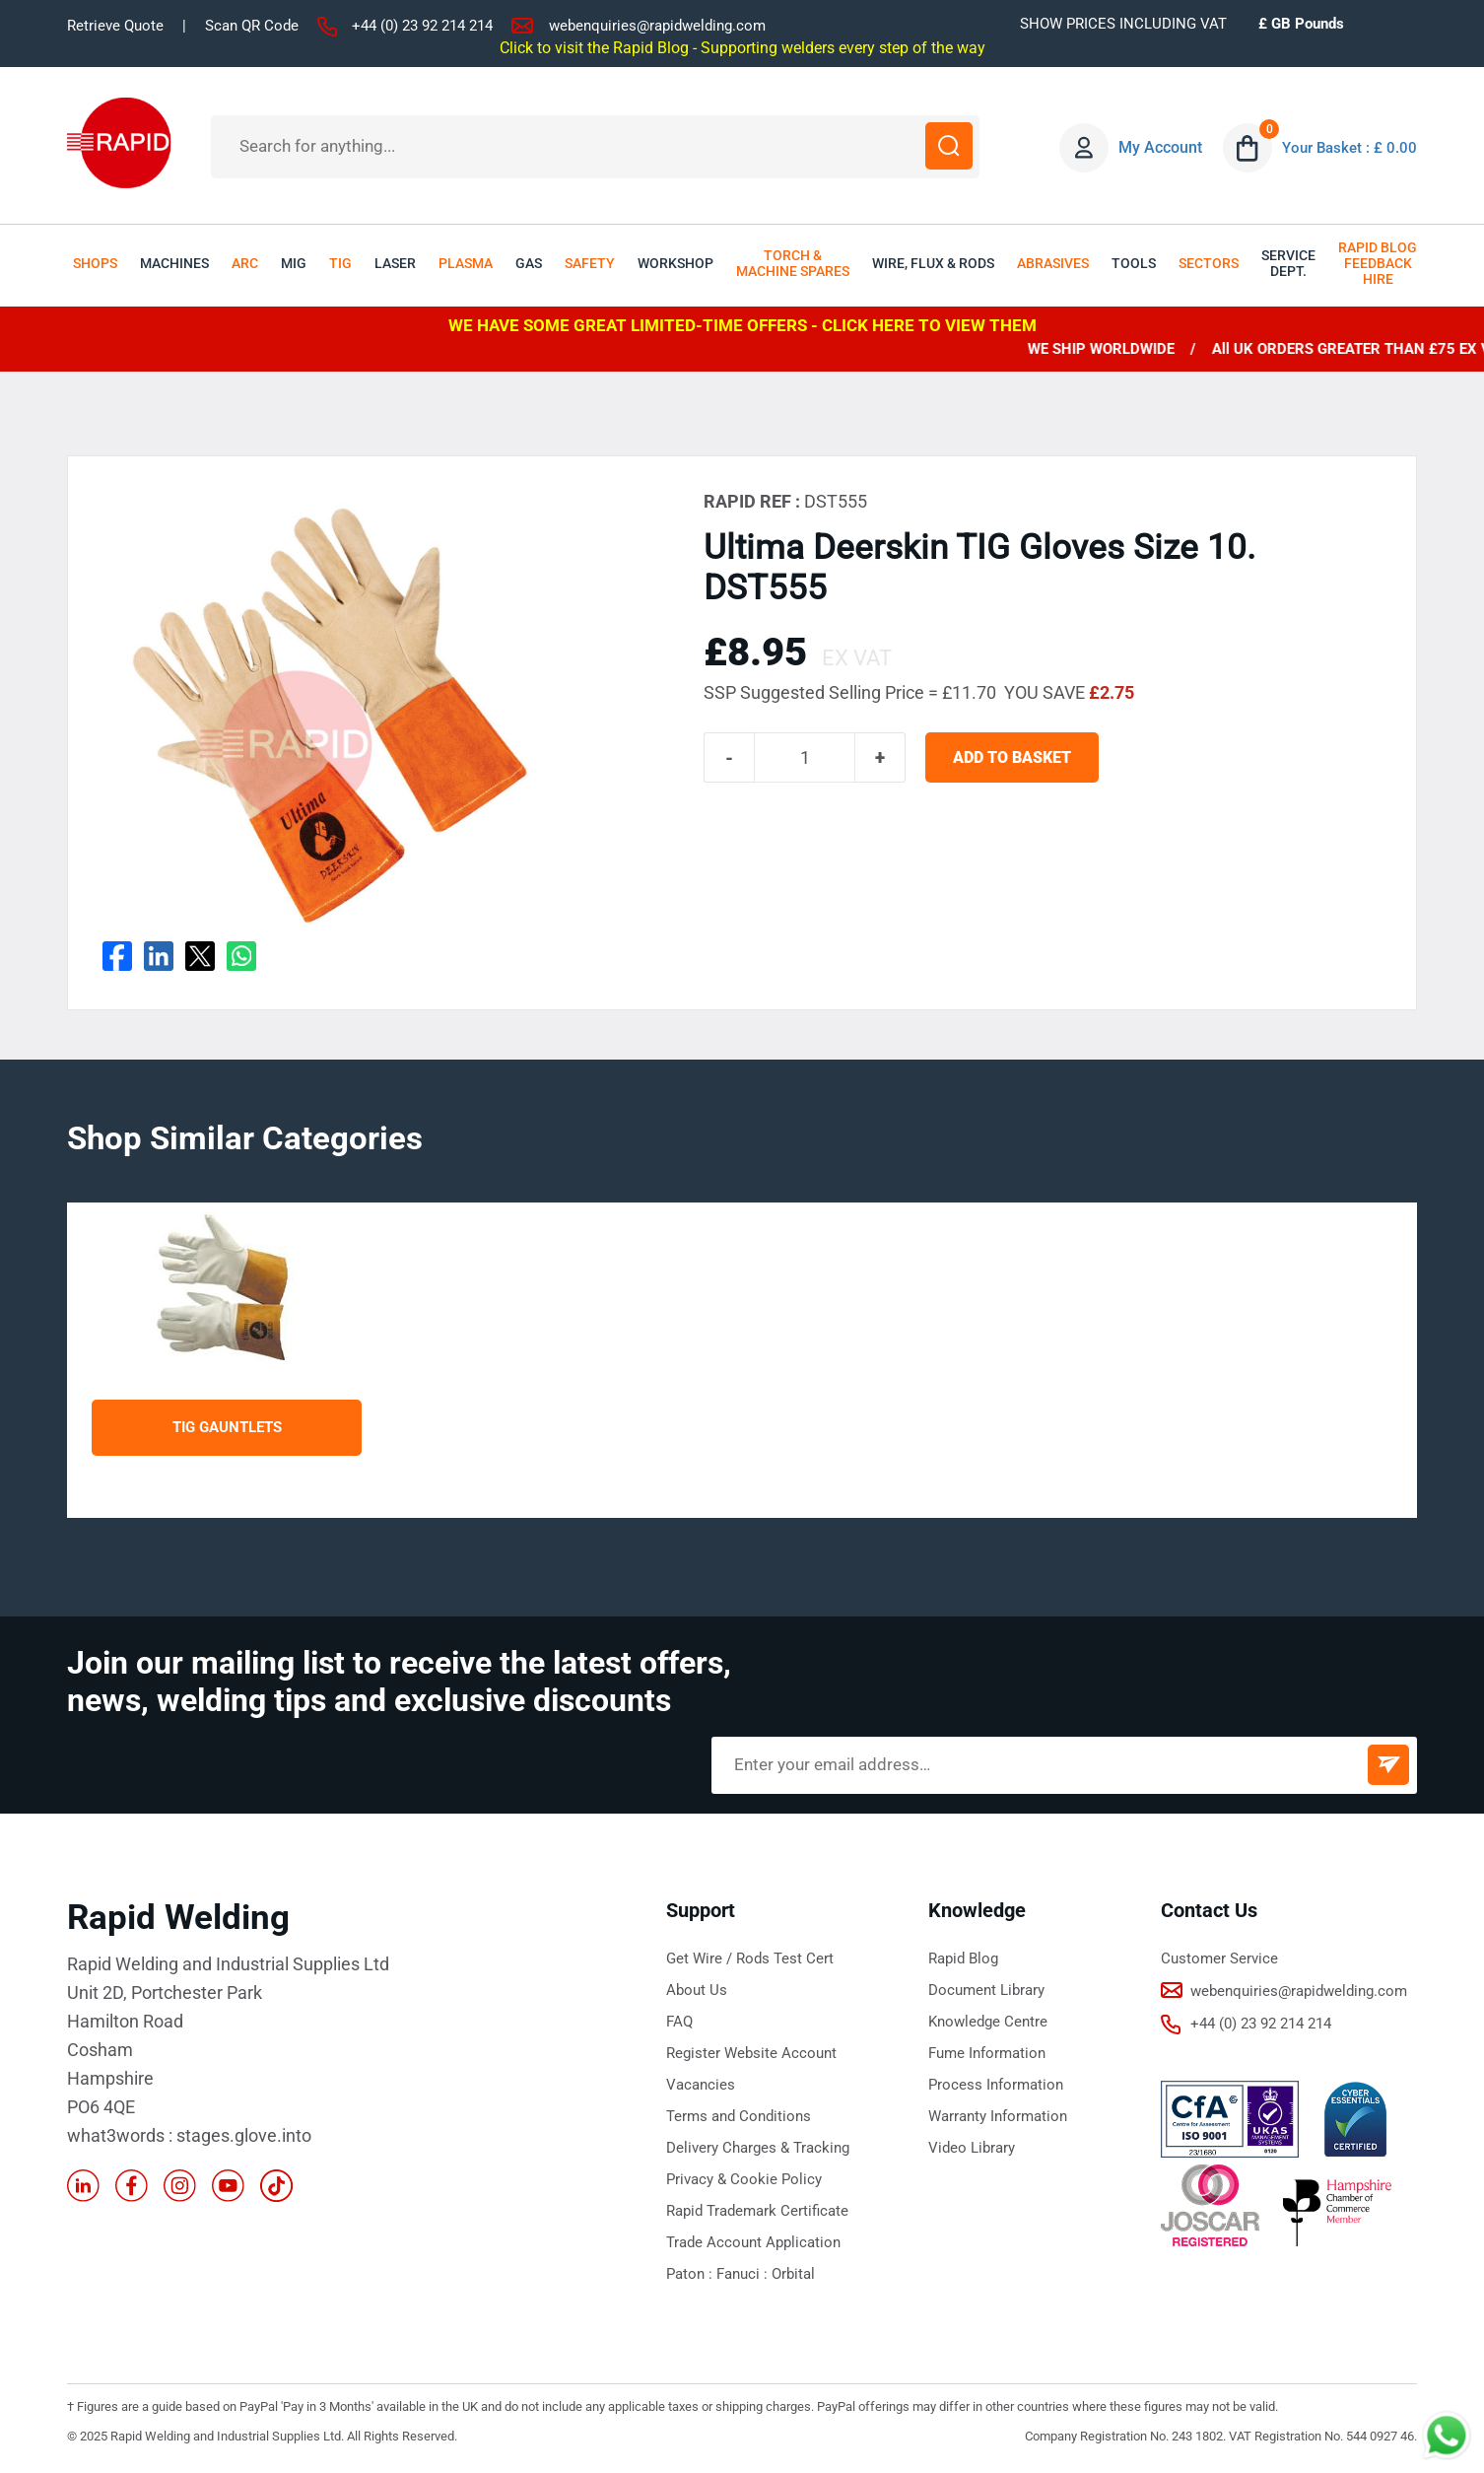 Image resolution: width=1484 pixels, height=2473 pixels. Describe the element at coordinates (987, 2053) in the screenshot. I see `Fume Information` at that location.